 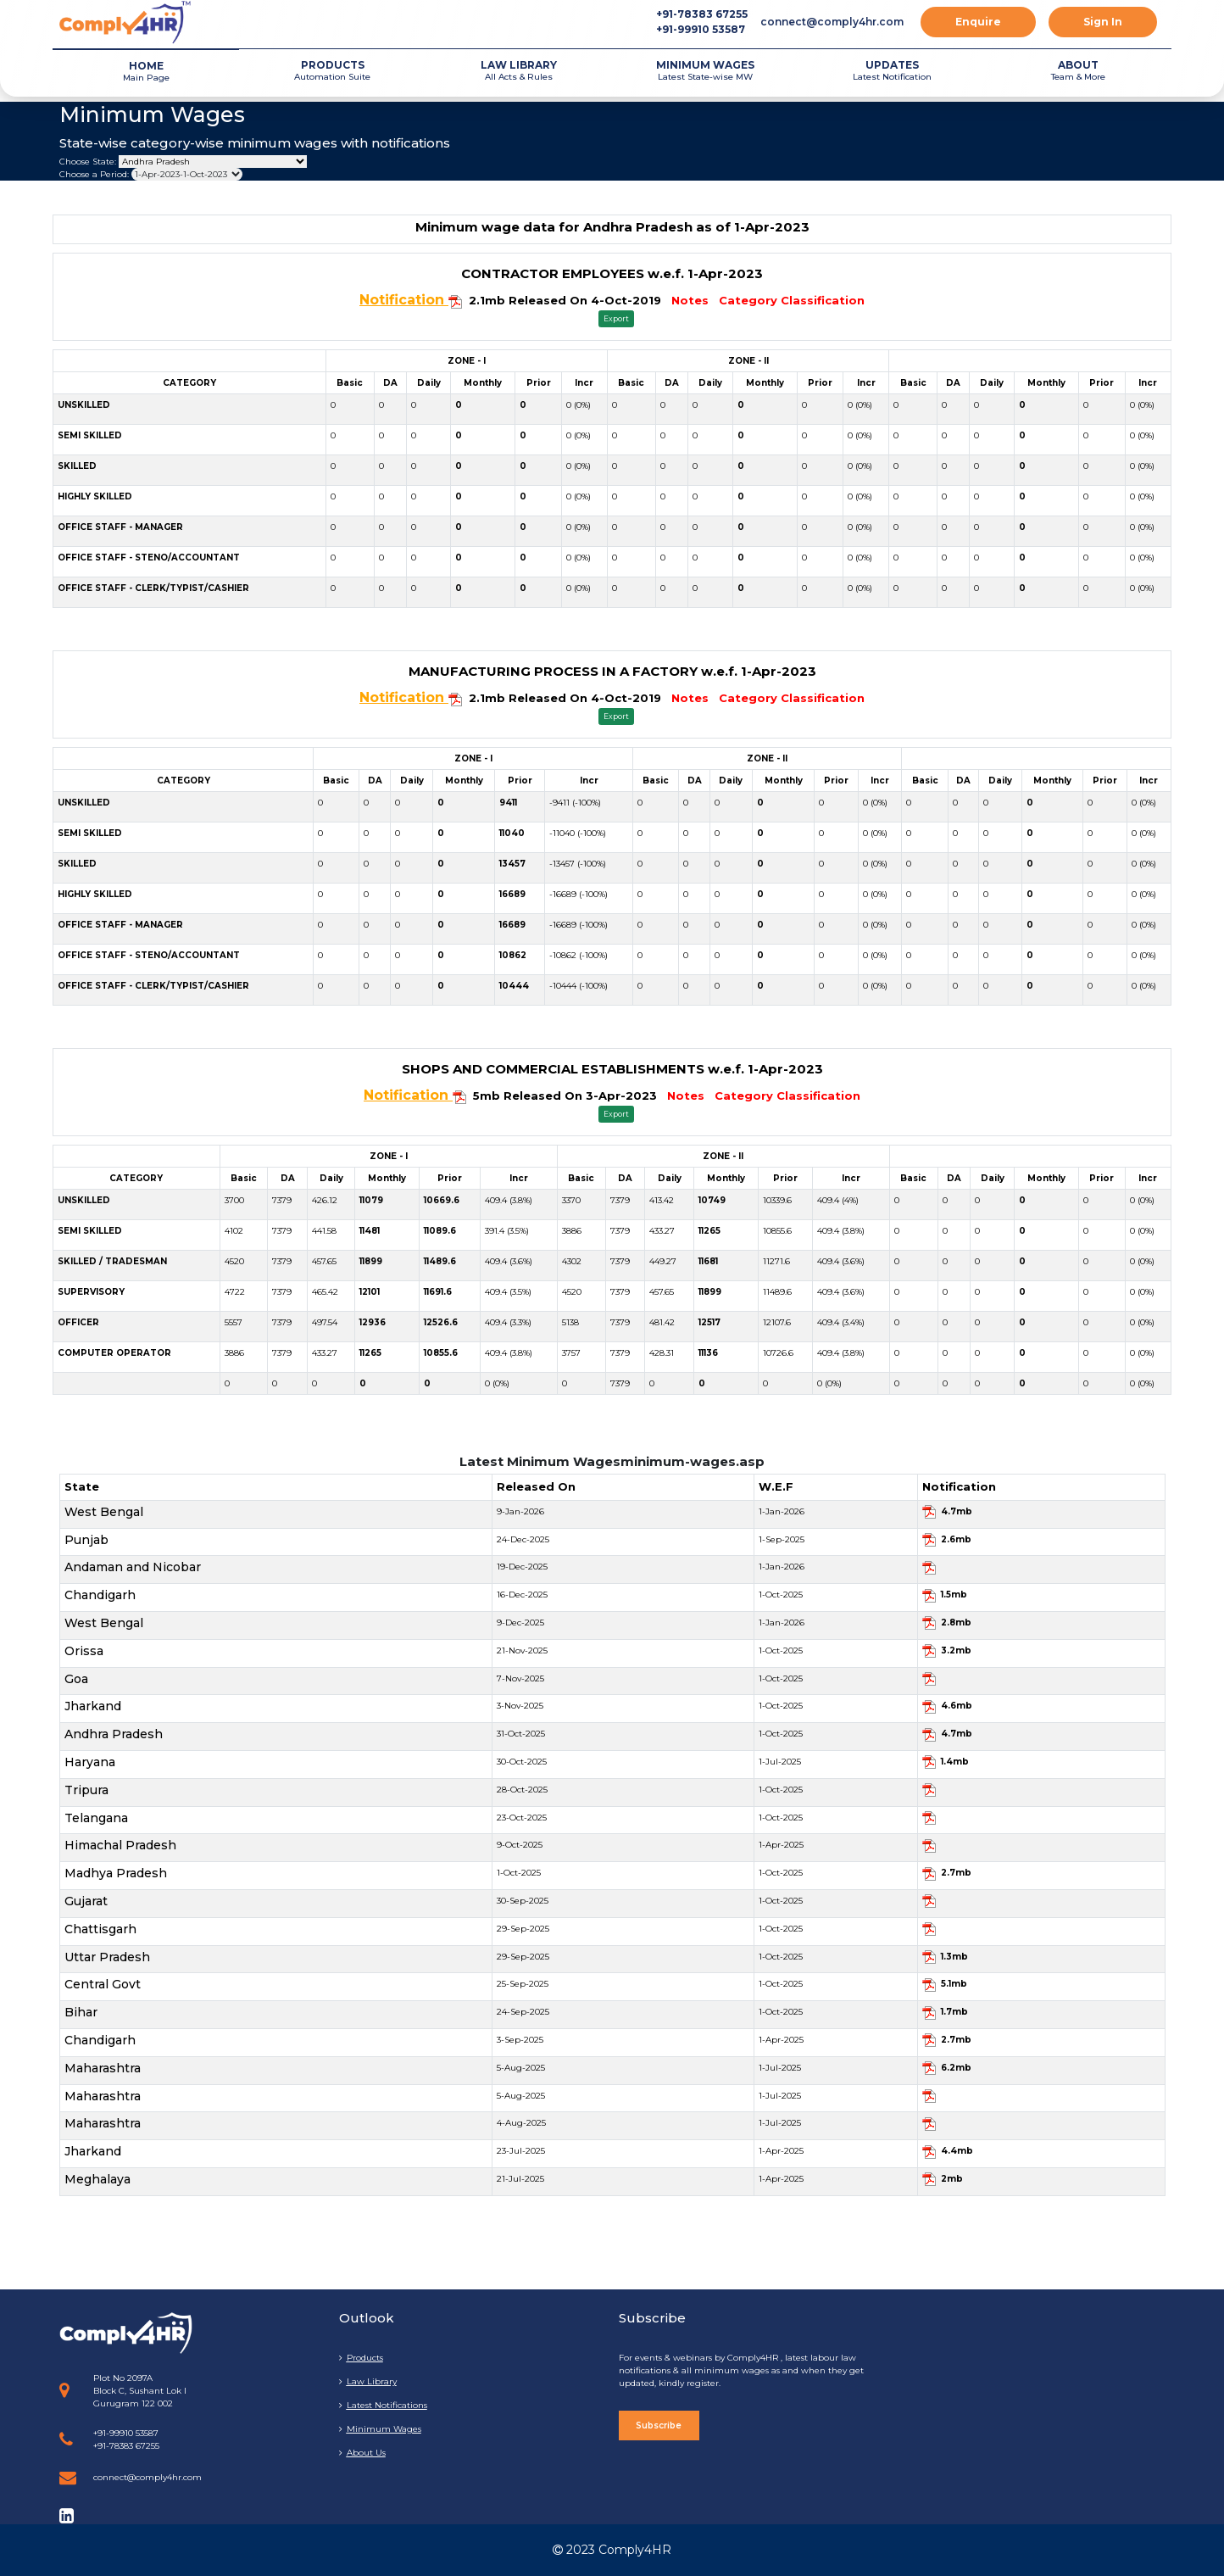 What do you see at coordinates (380, 2428) in the screenshot?
I see `Minimum Wages` at bounding box center [380, 2428].